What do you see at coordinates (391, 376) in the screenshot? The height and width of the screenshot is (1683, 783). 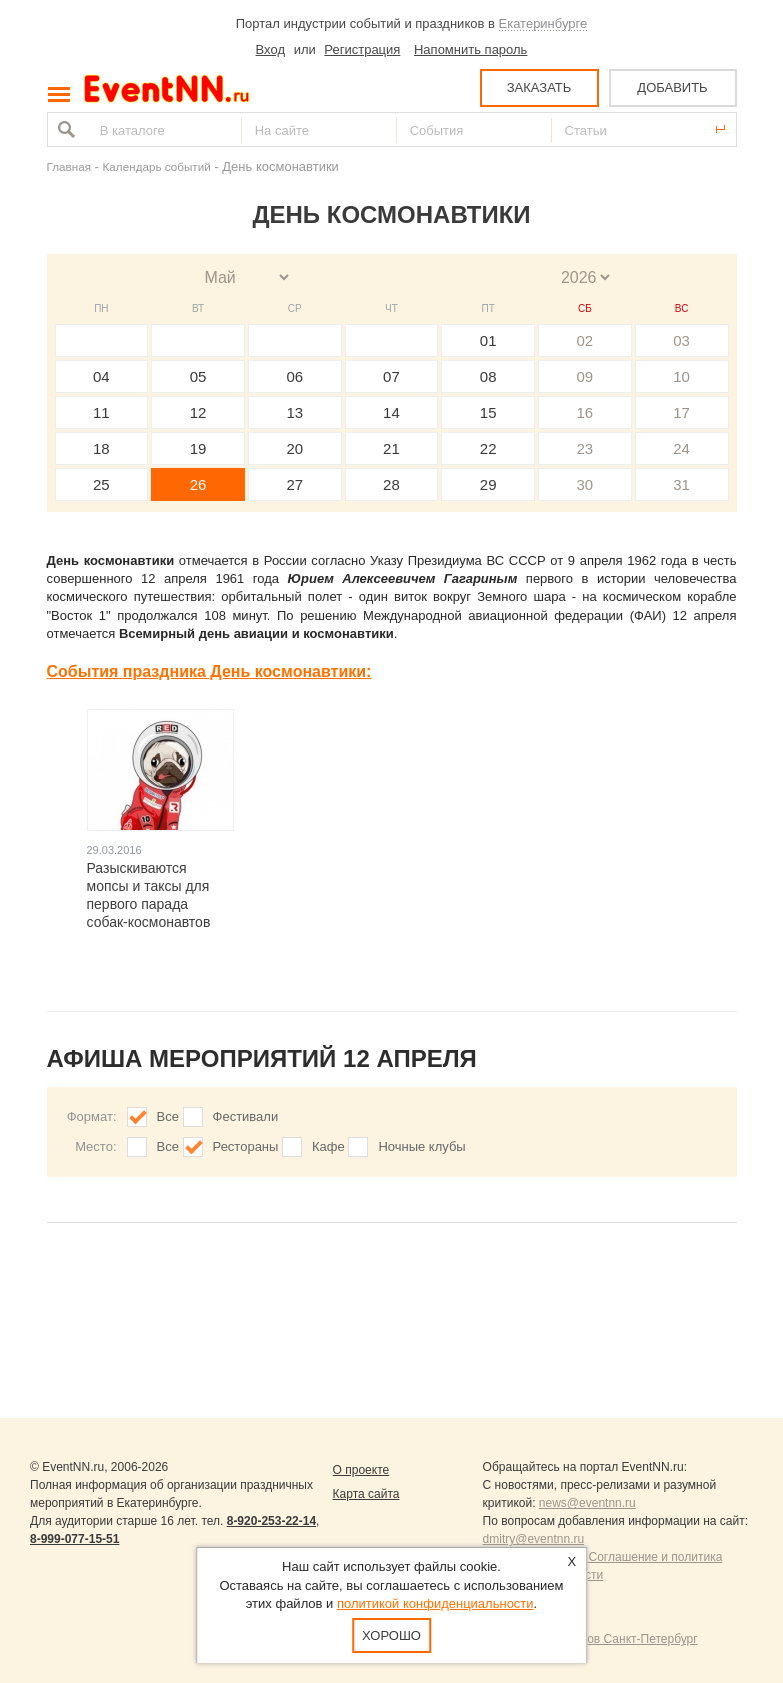 I see `07` at bounding box center [391, 376].